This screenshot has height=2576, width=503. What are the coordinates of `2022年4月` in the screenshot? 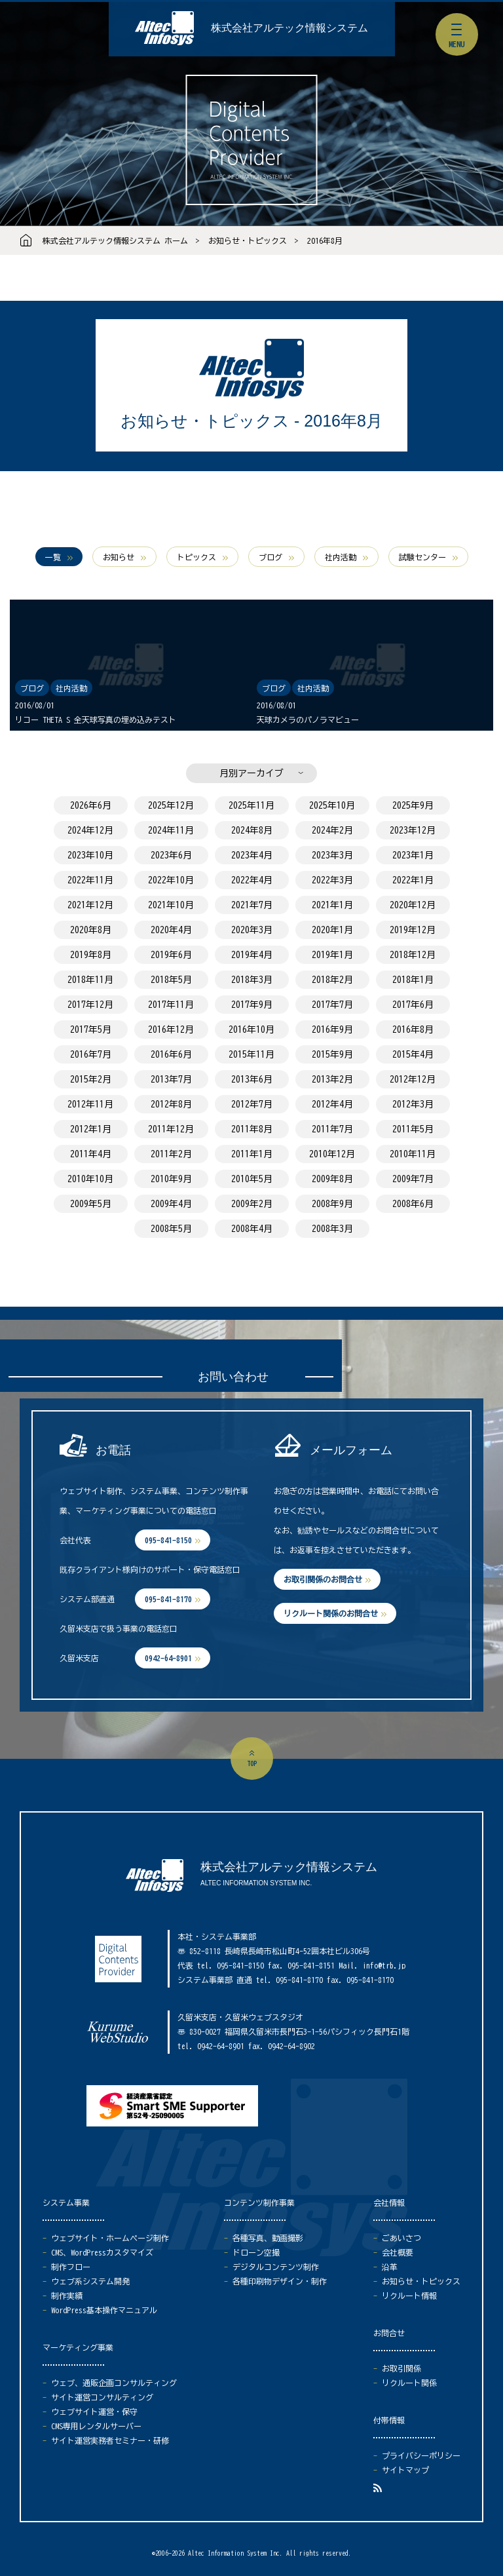 It's located at (251, 880).